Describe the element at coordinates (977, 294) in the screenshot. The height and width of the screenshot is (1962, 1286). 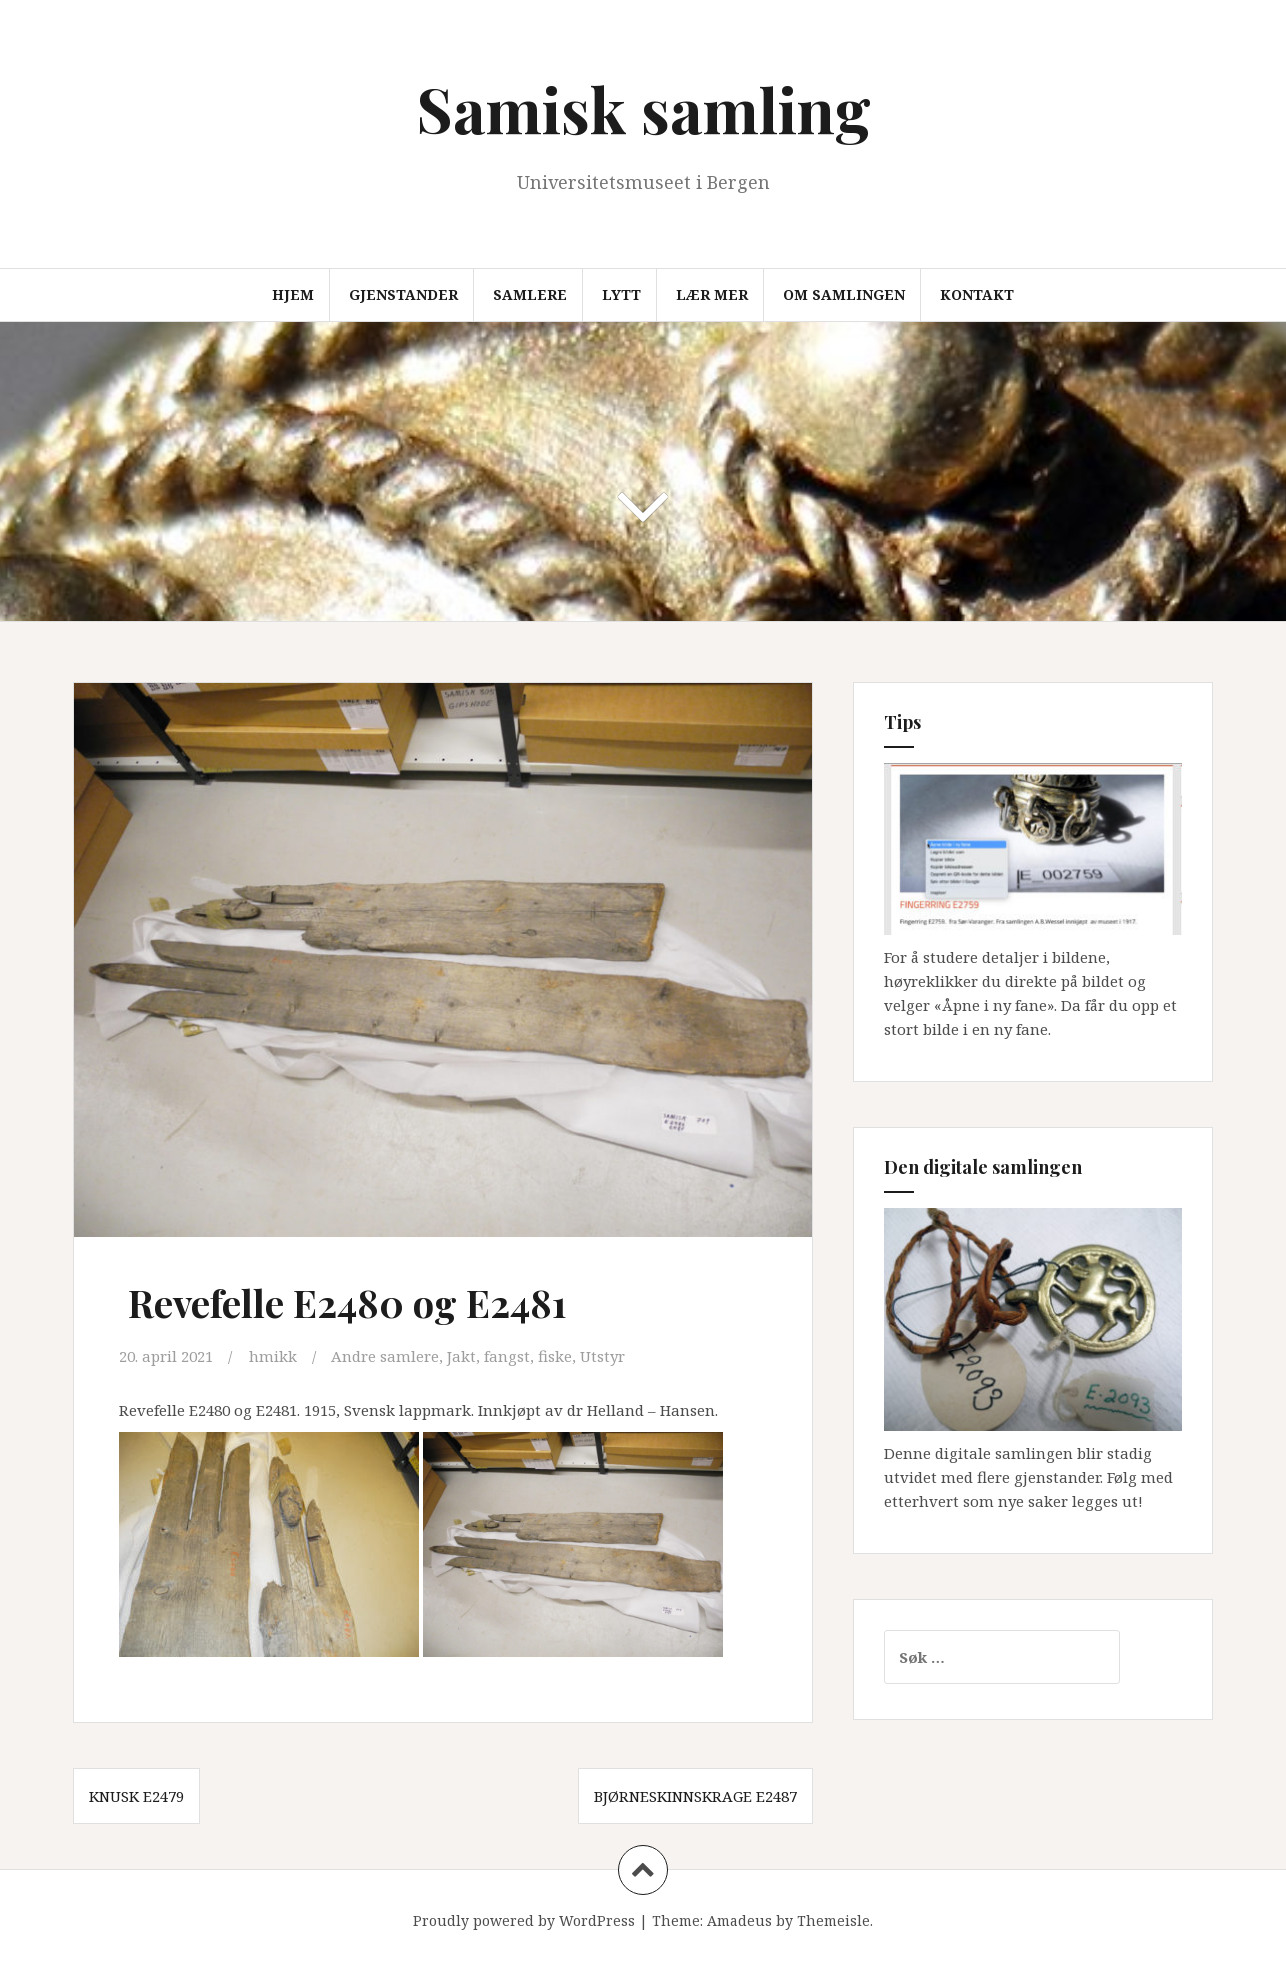
I see `Kontakt` at that location.